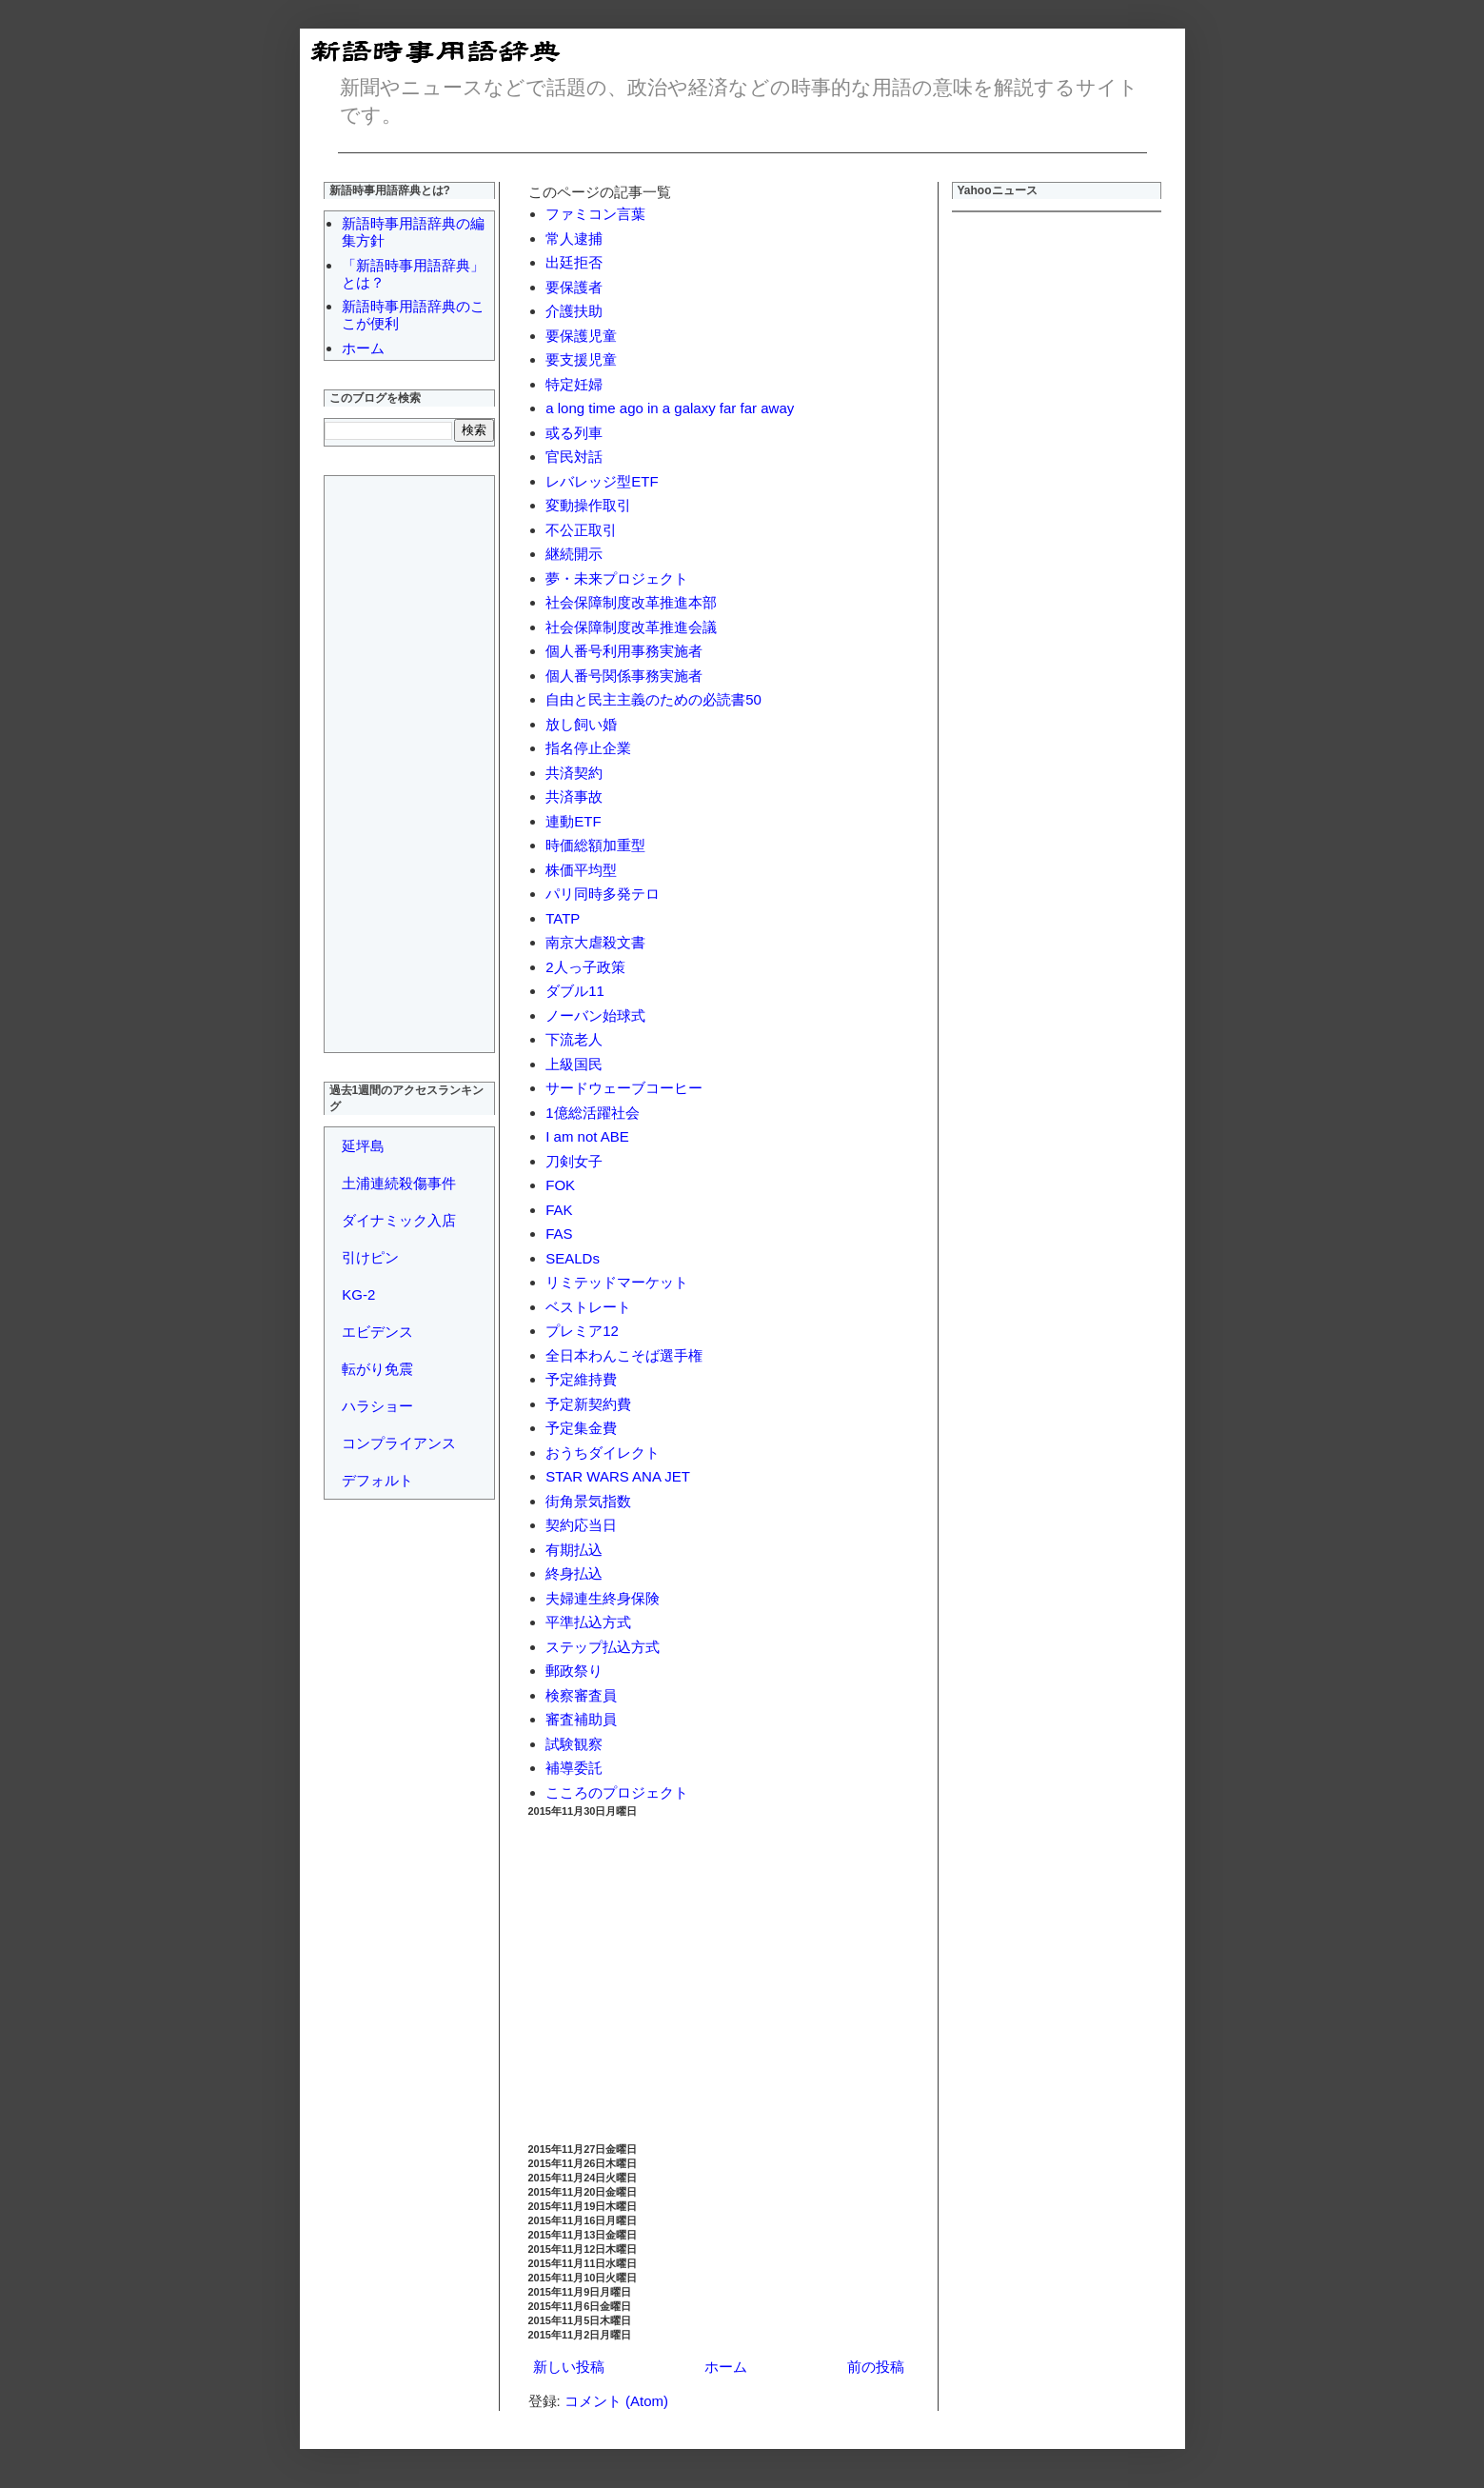  I want to click on 株価平均型, so click(581, 870).